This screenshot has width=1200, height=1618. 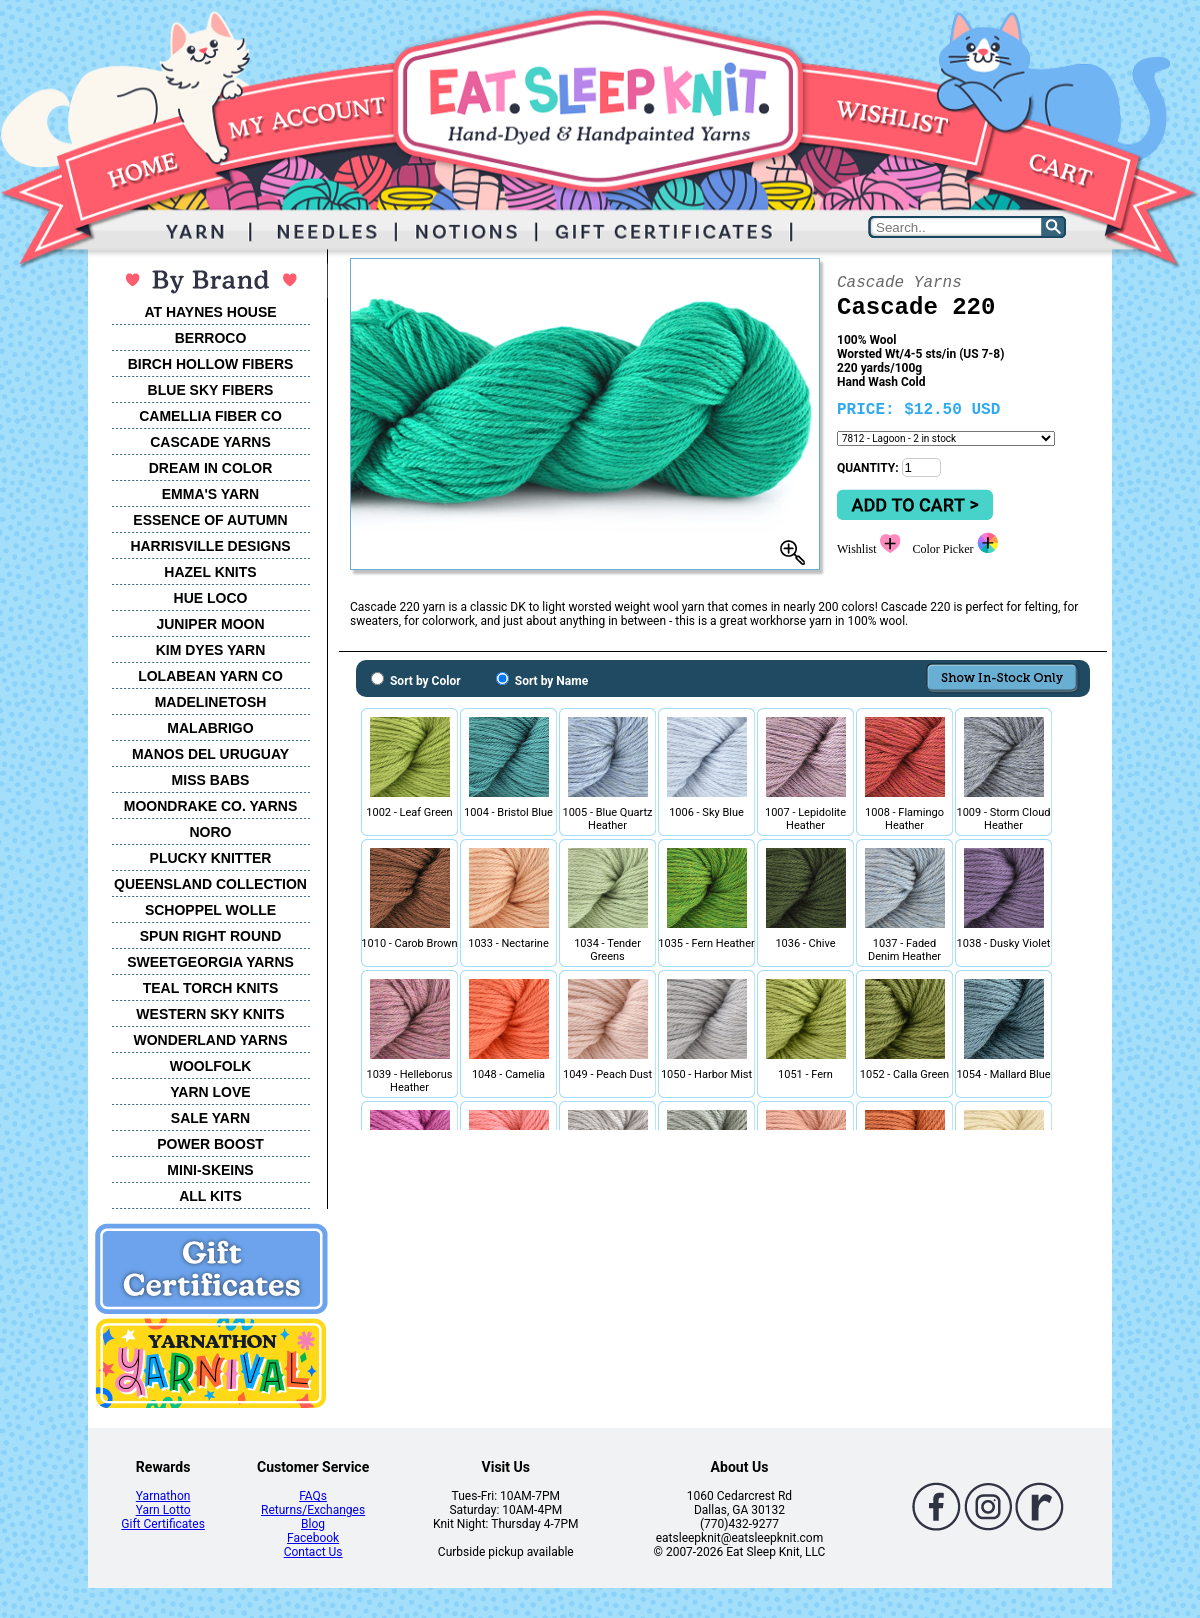 I want to click on EMMA'S YARN, so click(x=210, y=494).